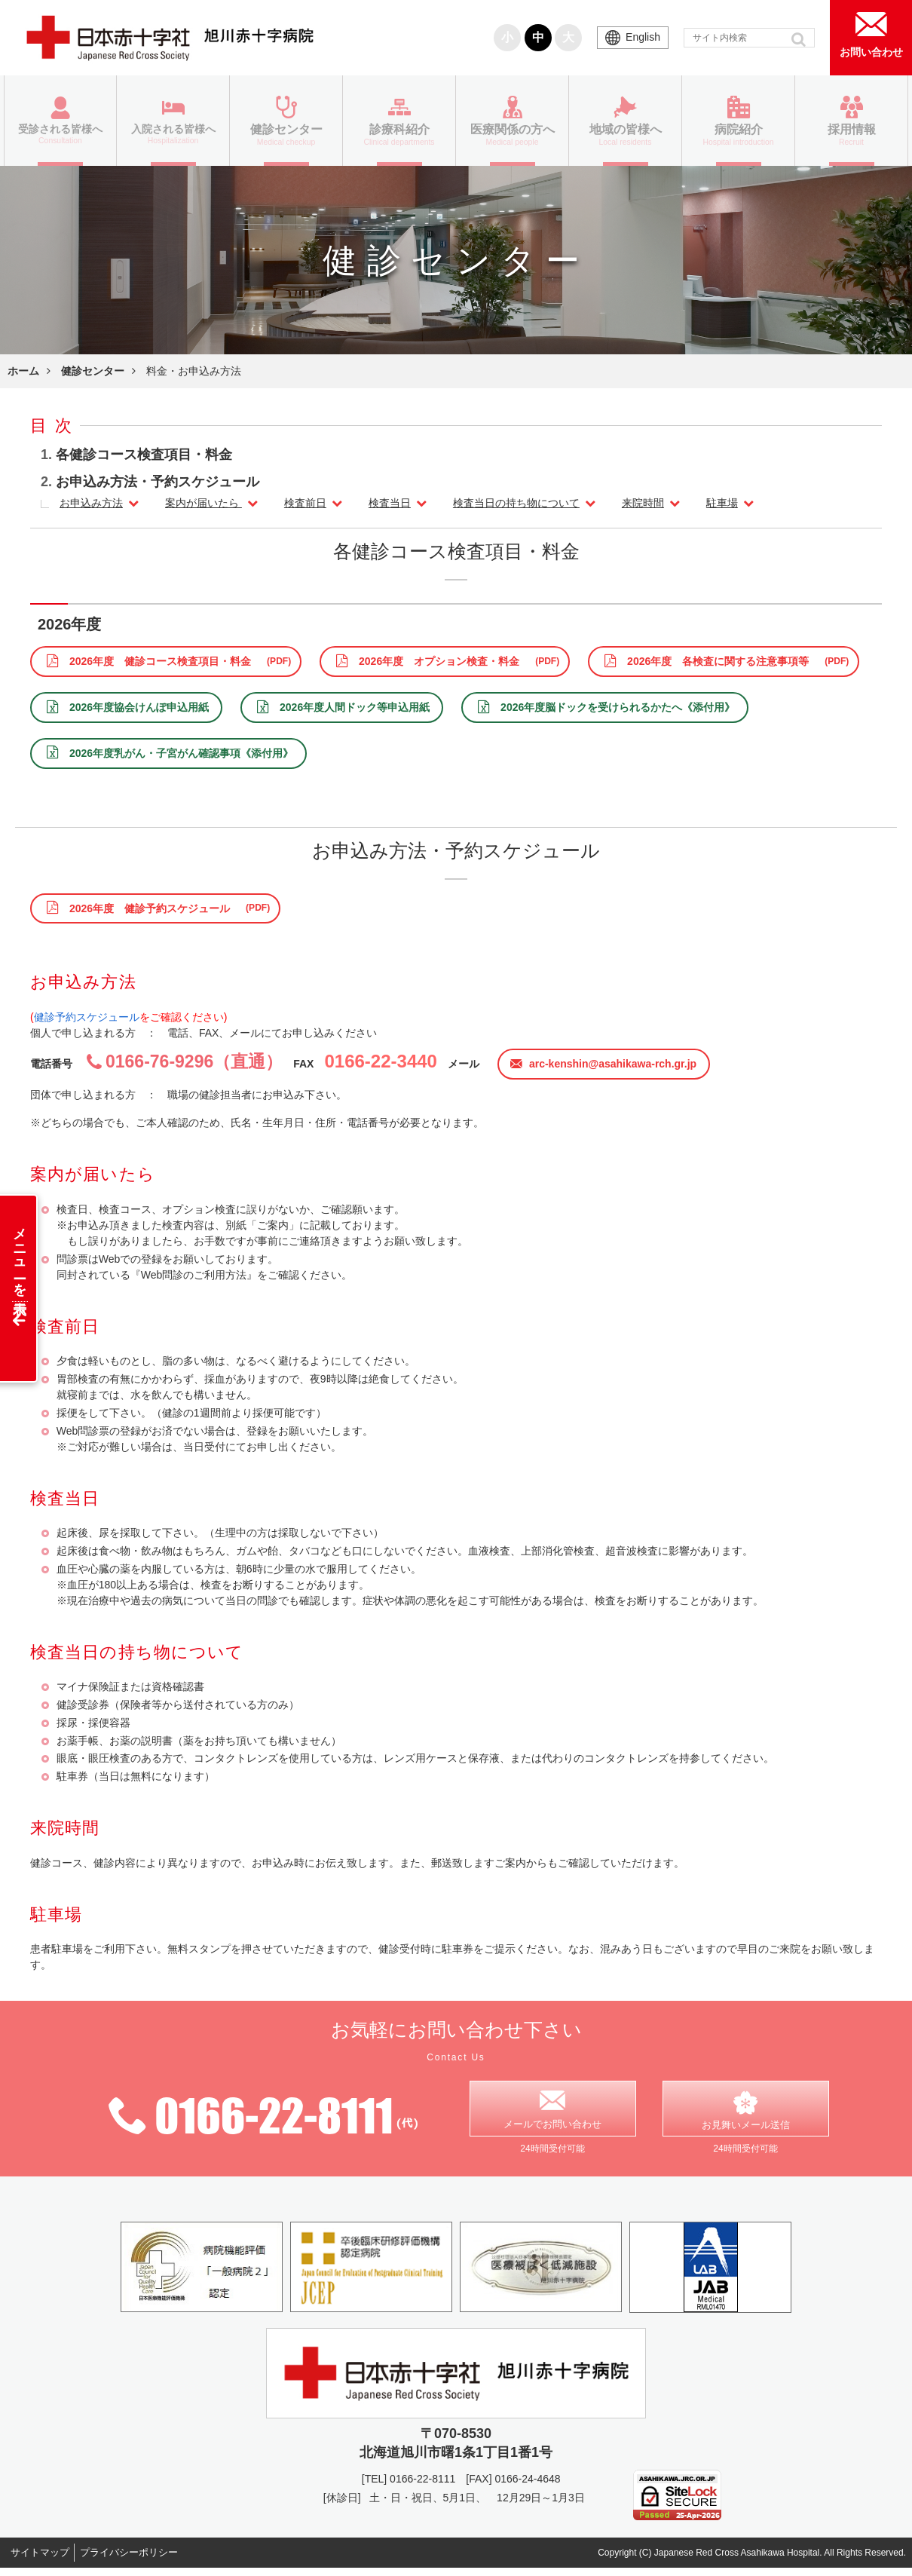 This screenshot has width=912, height=2576. I want to click on 2026年度 健診予約スケジュール, so click(149, 908).